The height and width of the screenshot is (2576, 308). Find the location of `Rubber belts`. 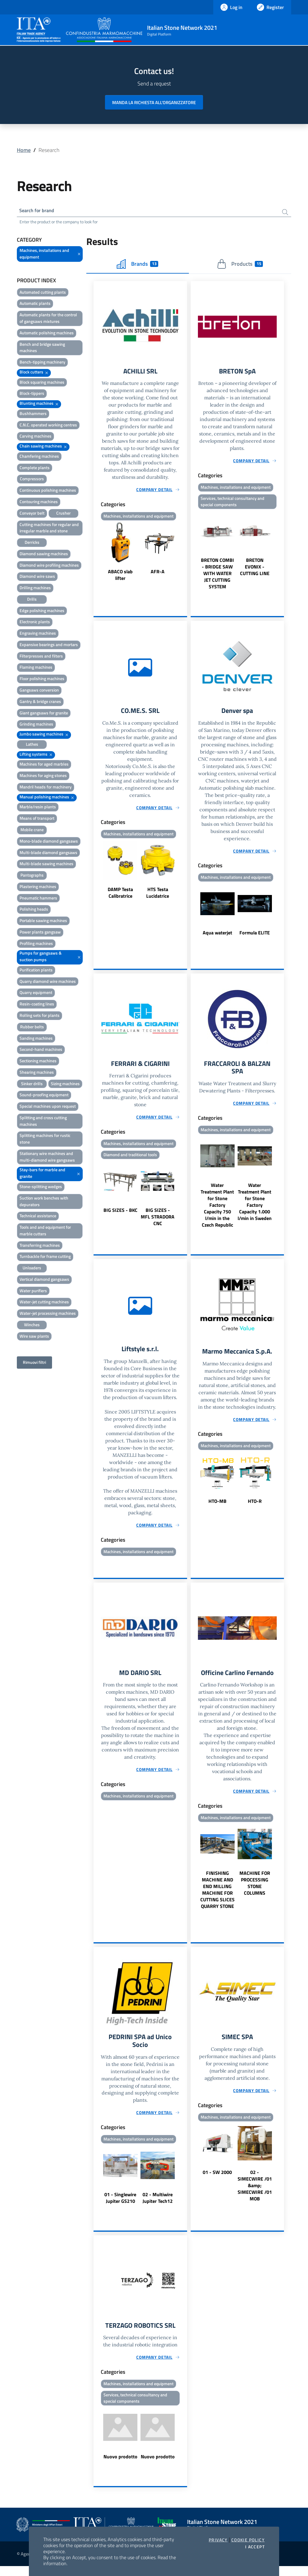

Rubber belts is located at coordinates (32, 1028).